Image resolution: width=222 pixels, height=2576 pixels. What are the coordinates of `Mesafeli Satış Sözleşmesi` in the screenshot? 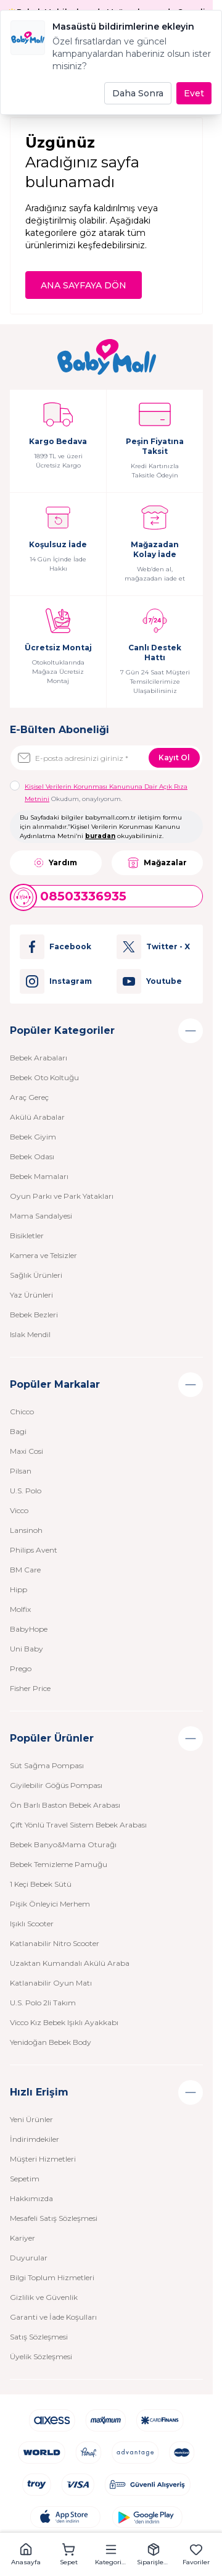 It's located at (53, 2218).